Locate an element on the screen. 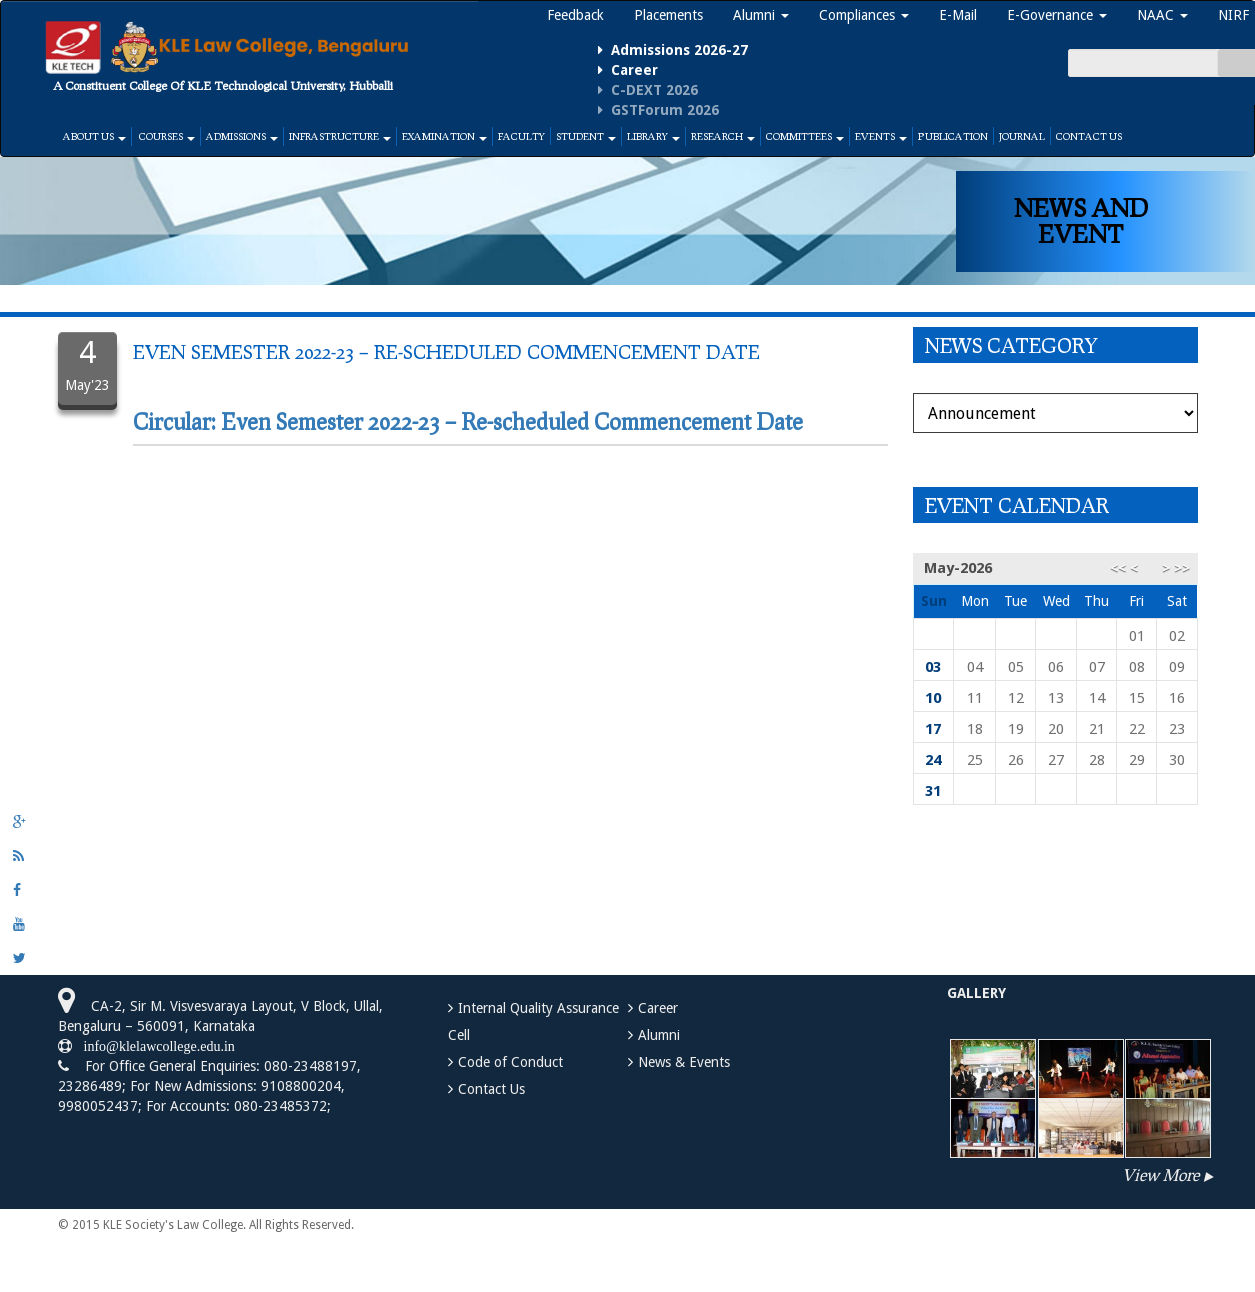 This screenshot has width=1255, height=1292. Admissions is located at coordinates (242, 136).